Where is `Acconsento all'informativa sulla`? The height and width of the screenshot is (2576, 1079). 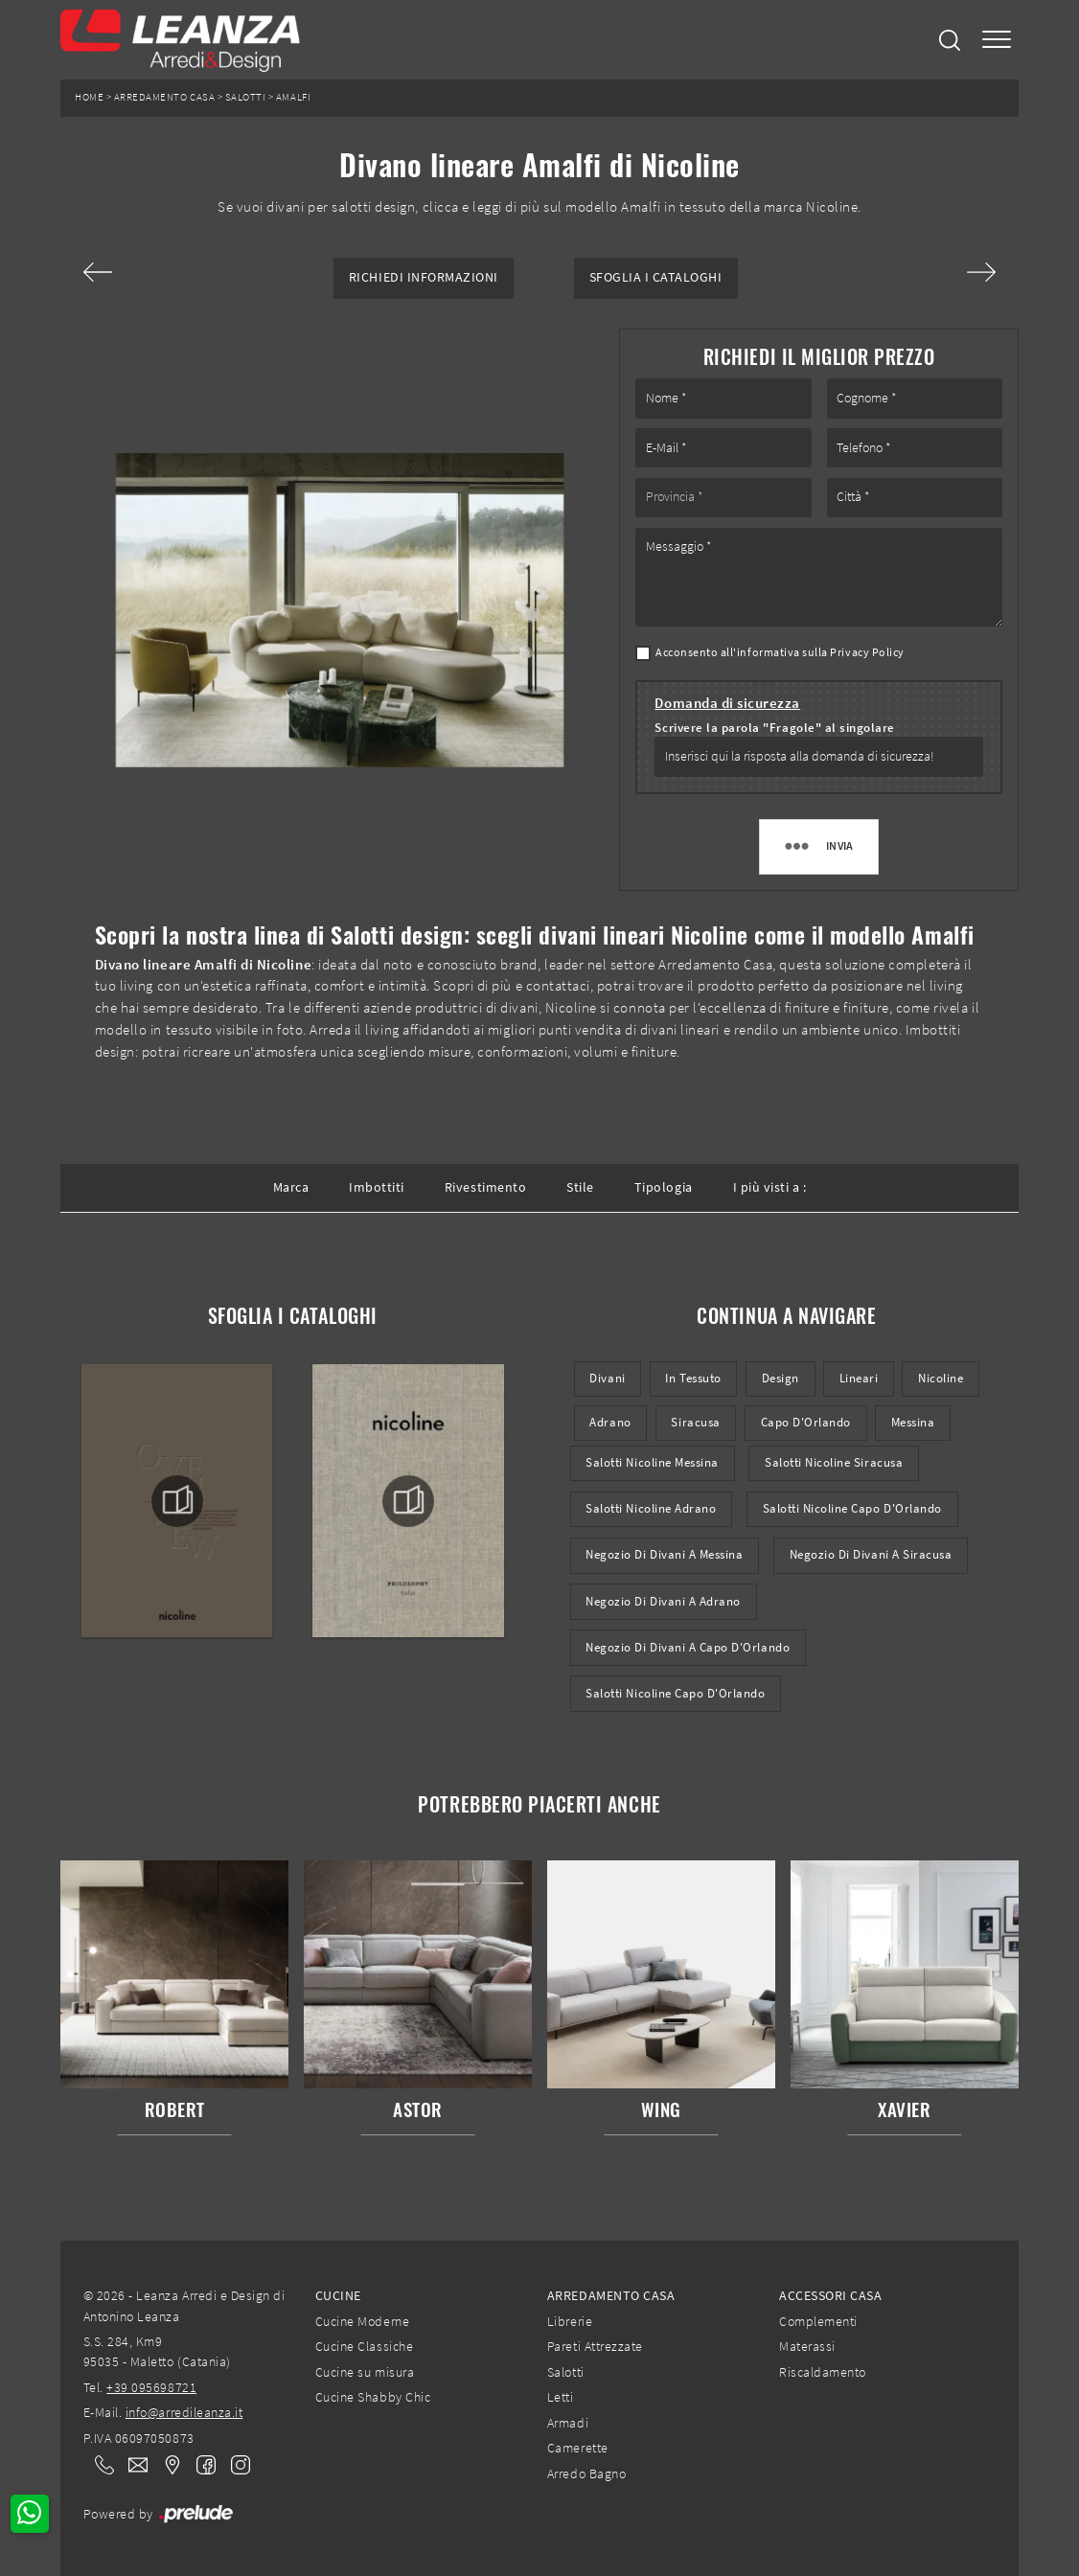
Acconsento all'informativa sulla is located at coordinates (780, 652).